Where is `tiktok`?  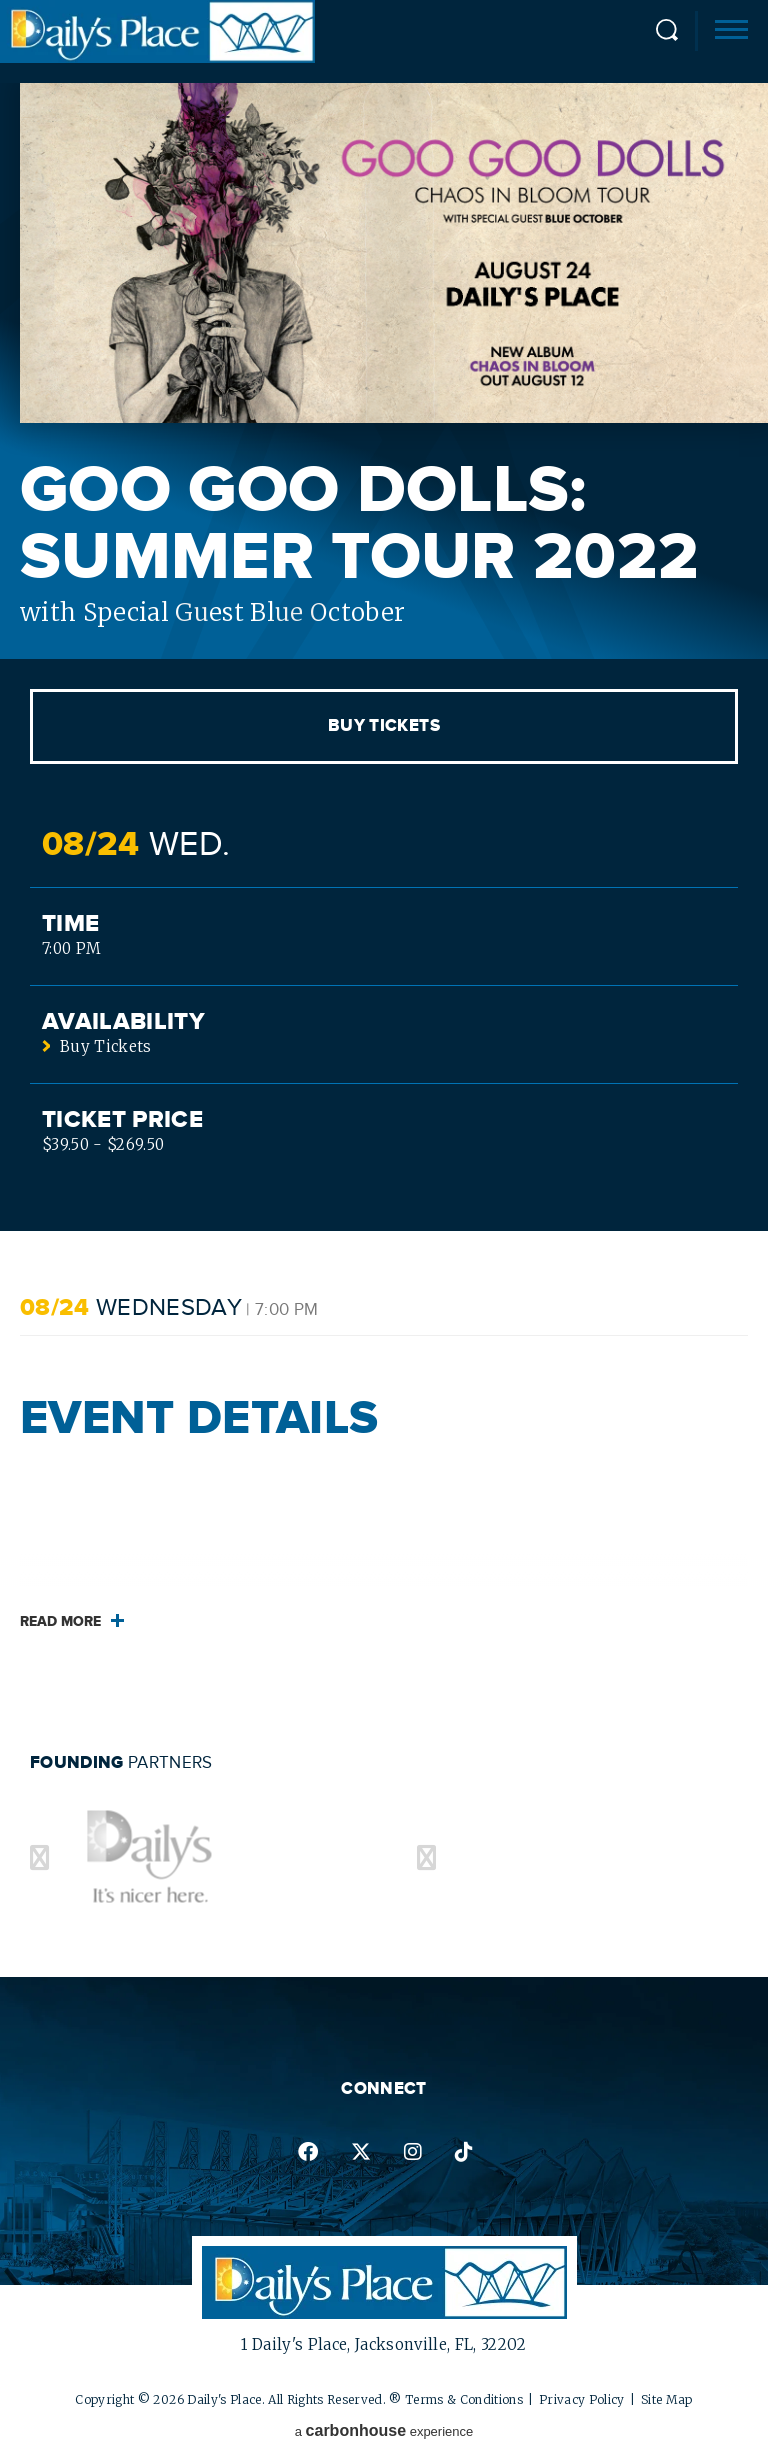 tiktok is located at coordinates (464, 2152).